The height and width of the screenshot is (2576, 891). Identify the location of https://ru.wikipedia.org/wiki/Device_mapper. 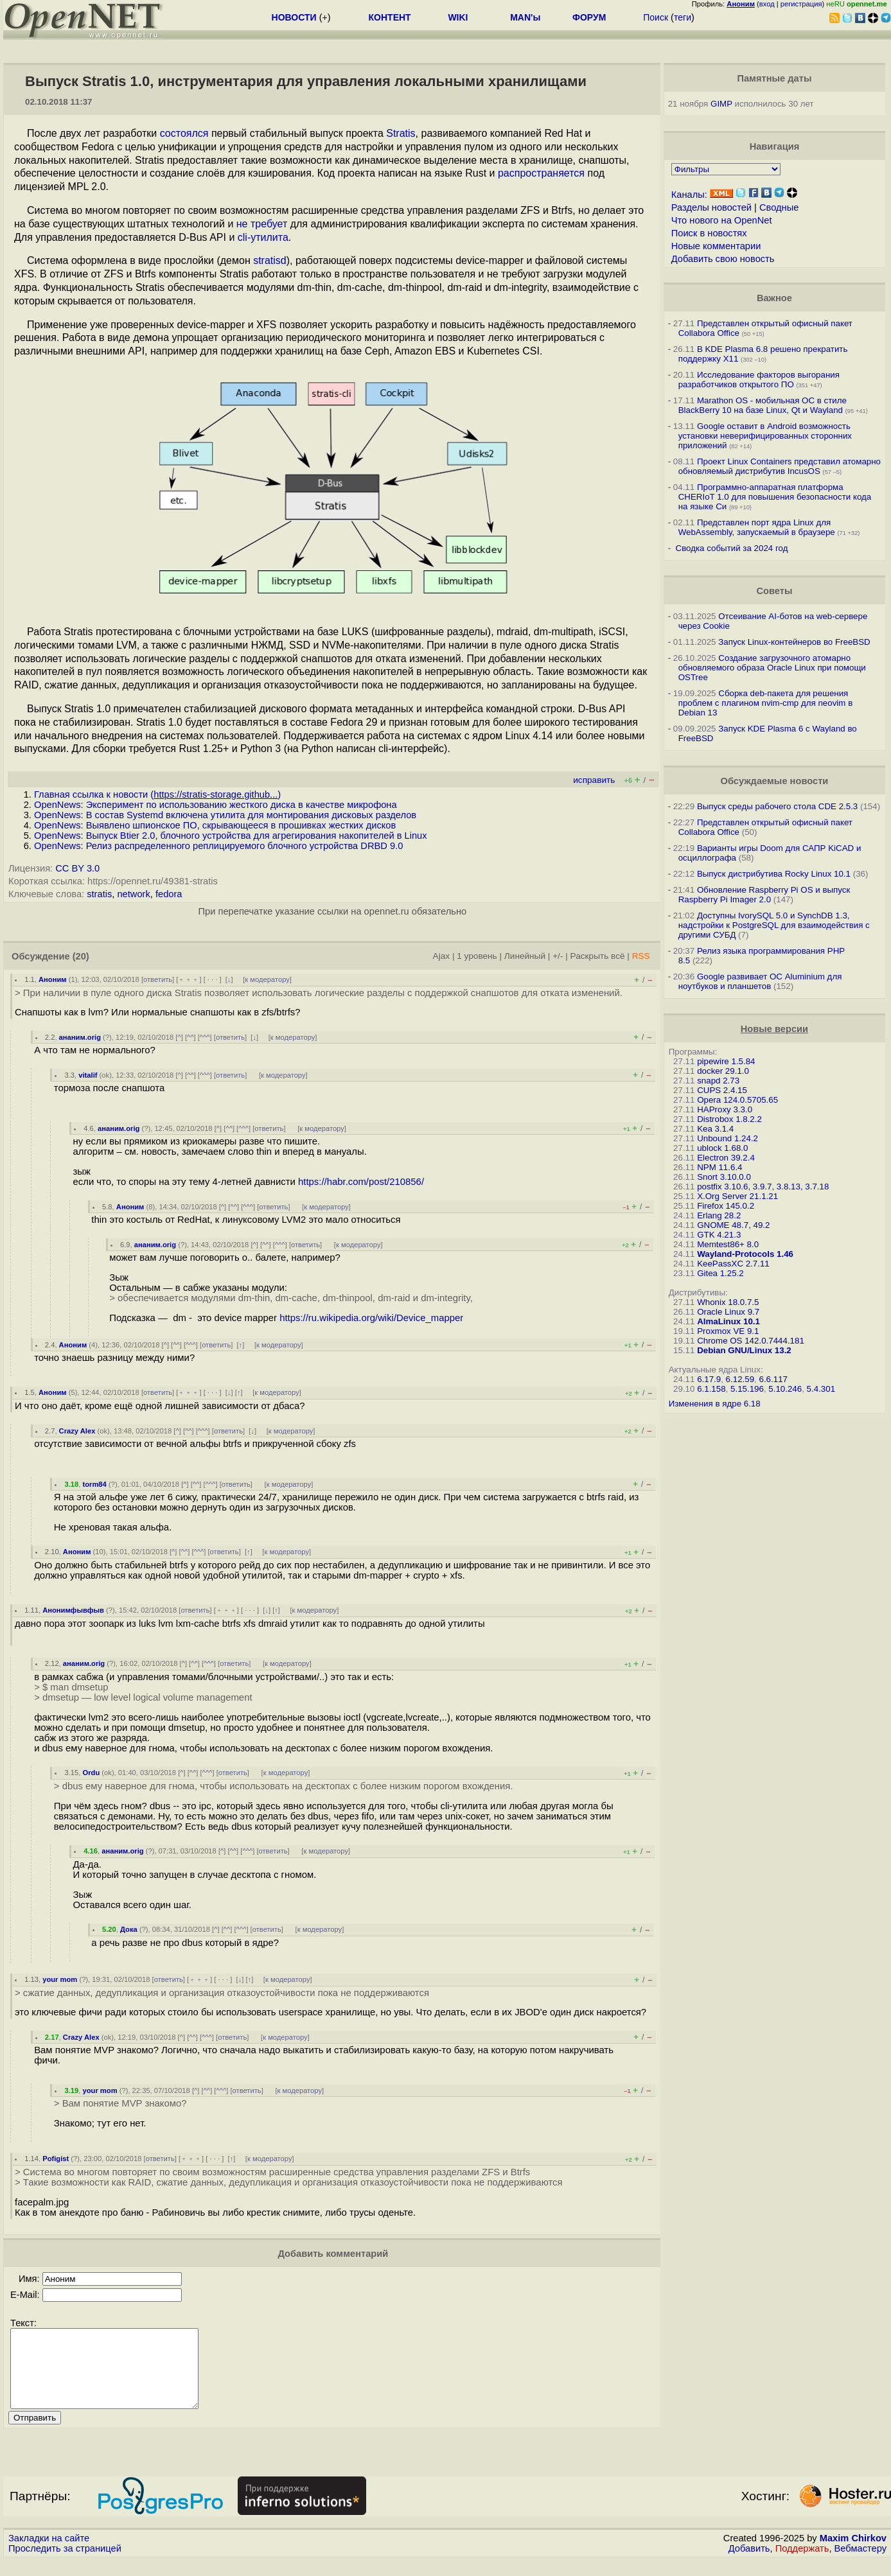
(371, 1318).